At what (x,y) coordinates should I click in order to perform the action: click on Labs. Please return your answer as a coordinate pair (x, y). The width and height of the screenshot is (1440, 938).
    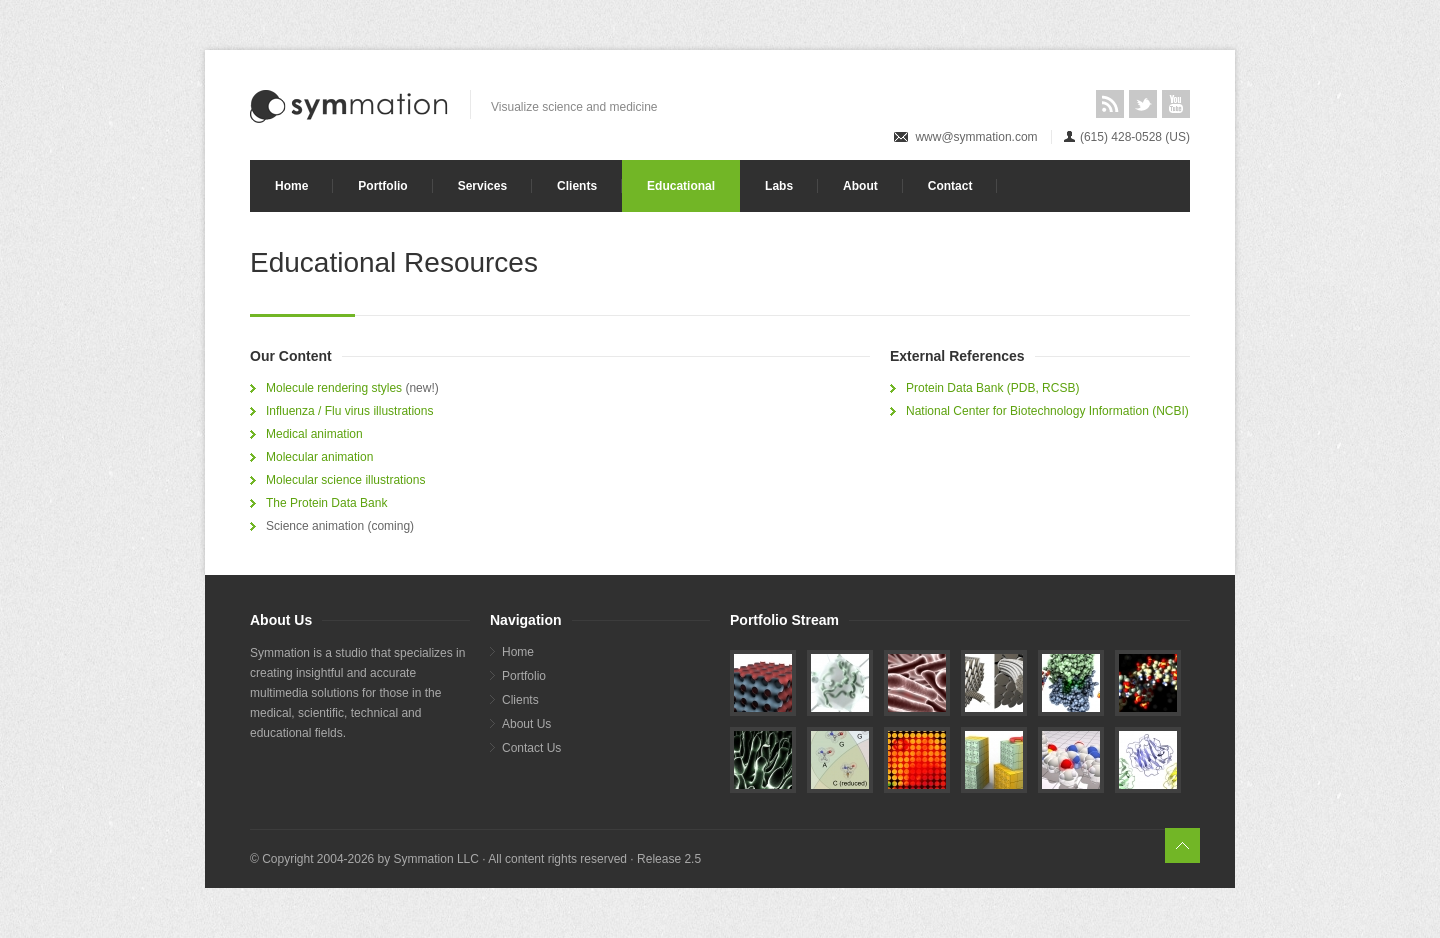
    Looking at the image, I should click on (779, 186).